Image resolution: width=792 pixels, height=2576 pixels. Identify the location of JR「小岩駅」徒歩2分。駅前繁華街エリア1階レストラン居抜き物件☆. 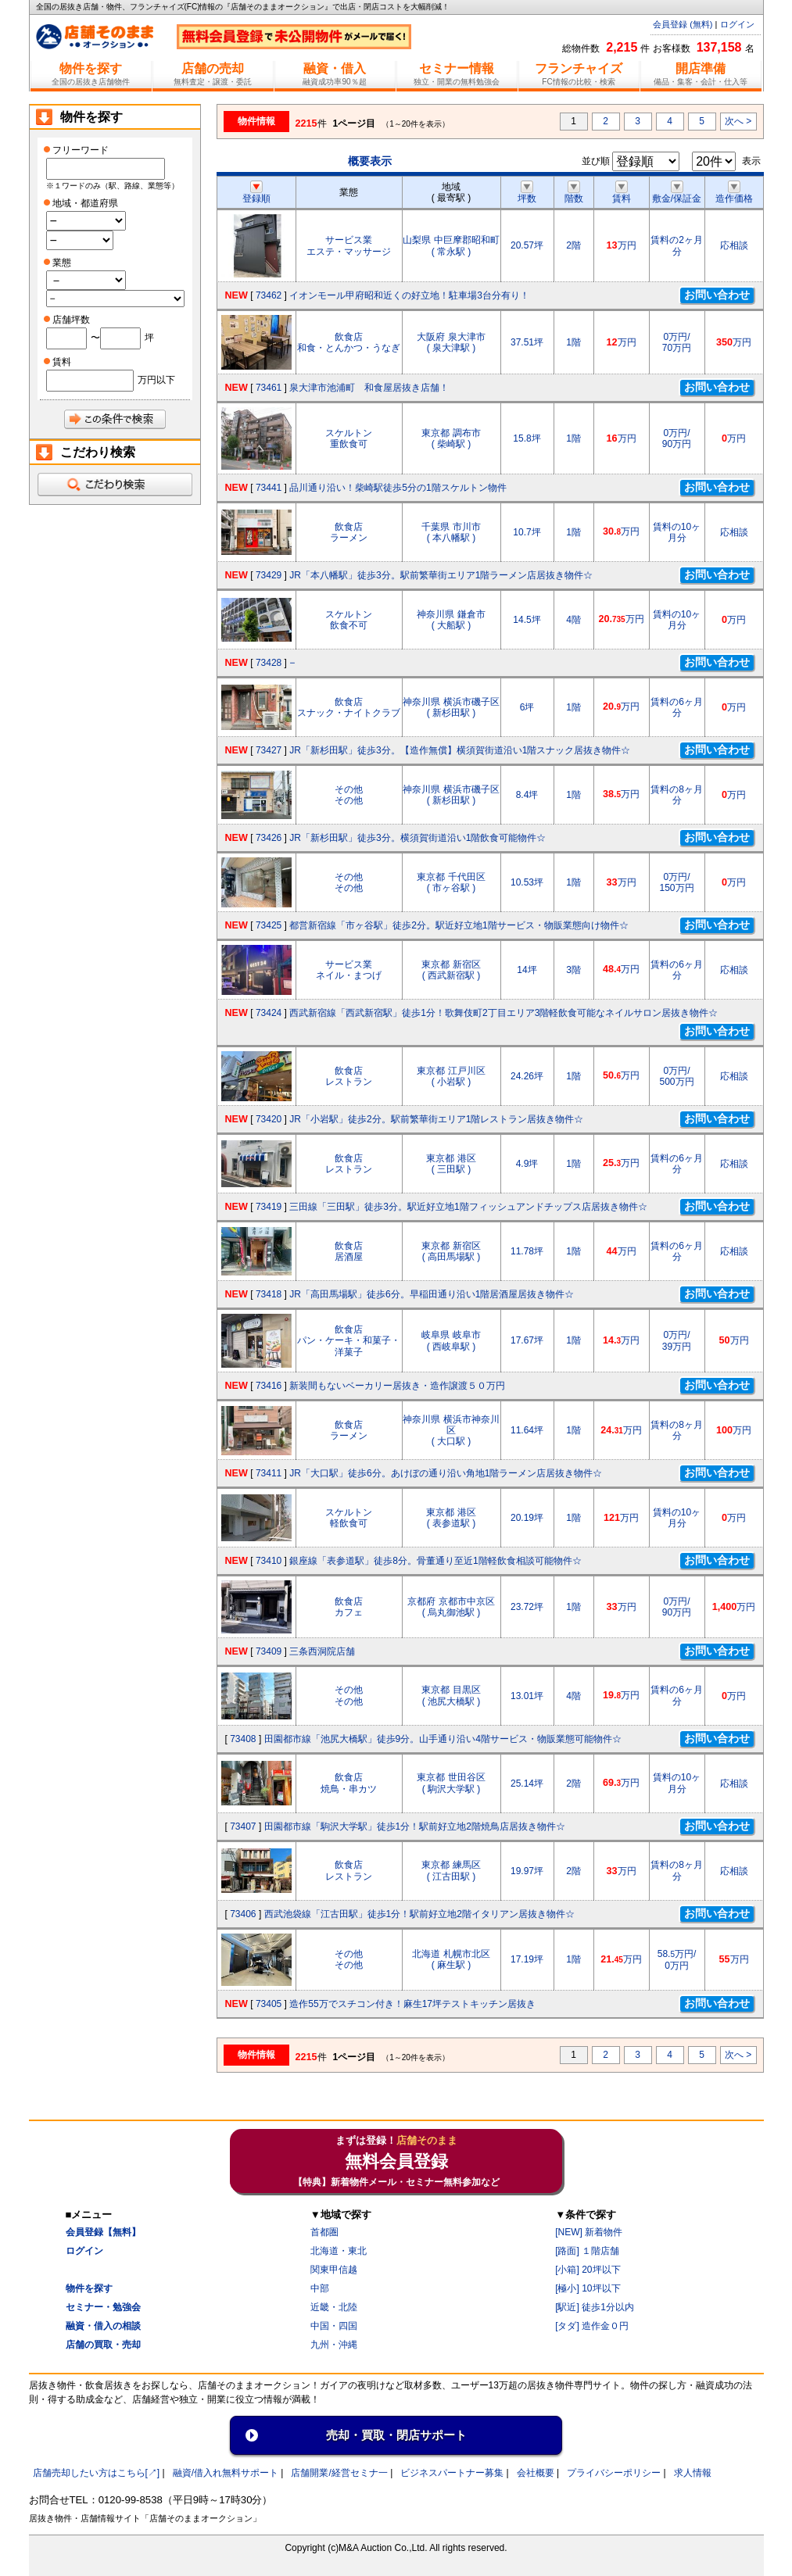
(436, 1119).